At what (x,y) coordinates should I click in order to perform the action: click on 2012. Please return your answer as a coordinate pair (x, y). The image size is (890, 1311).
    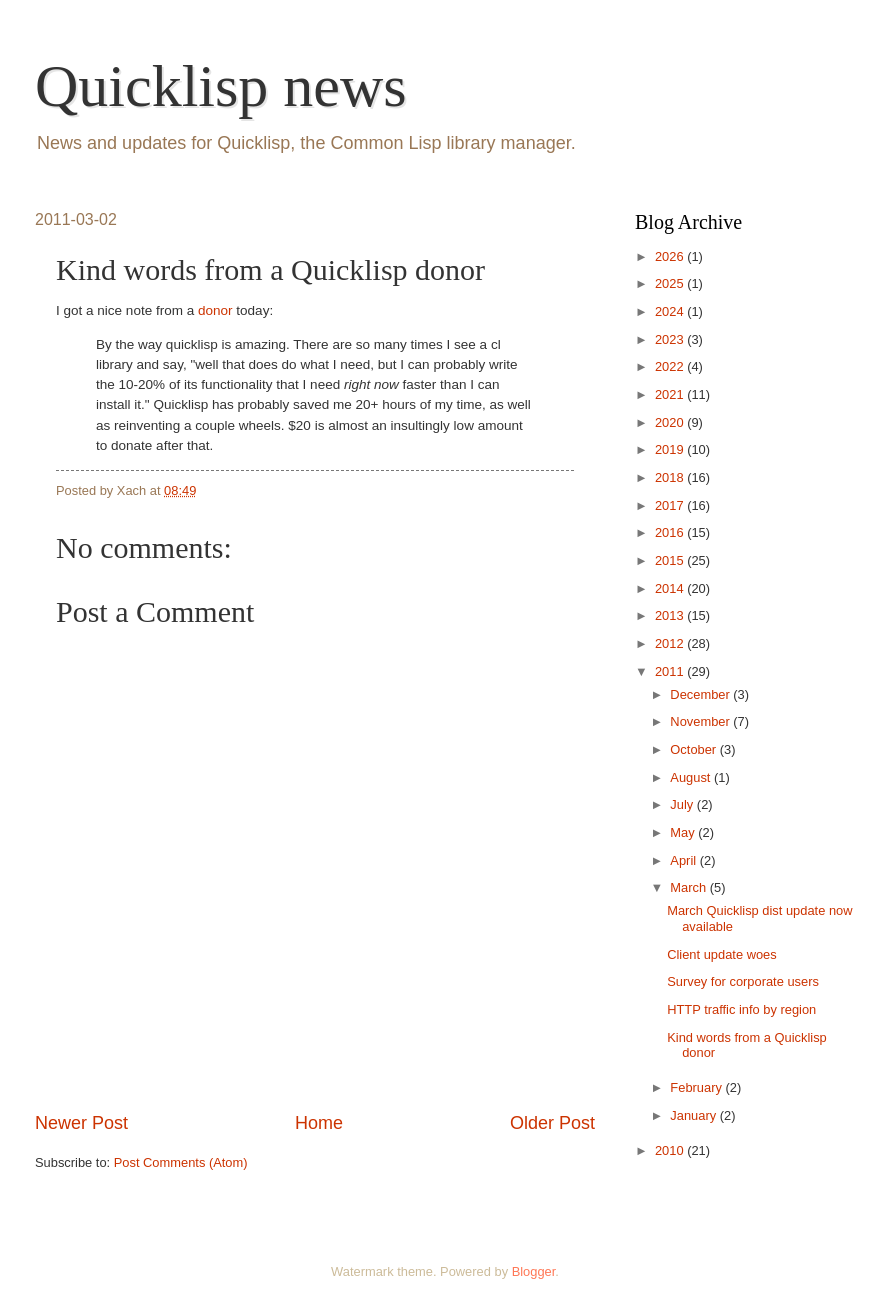
    Looking at the image, I should click on (671, 643).